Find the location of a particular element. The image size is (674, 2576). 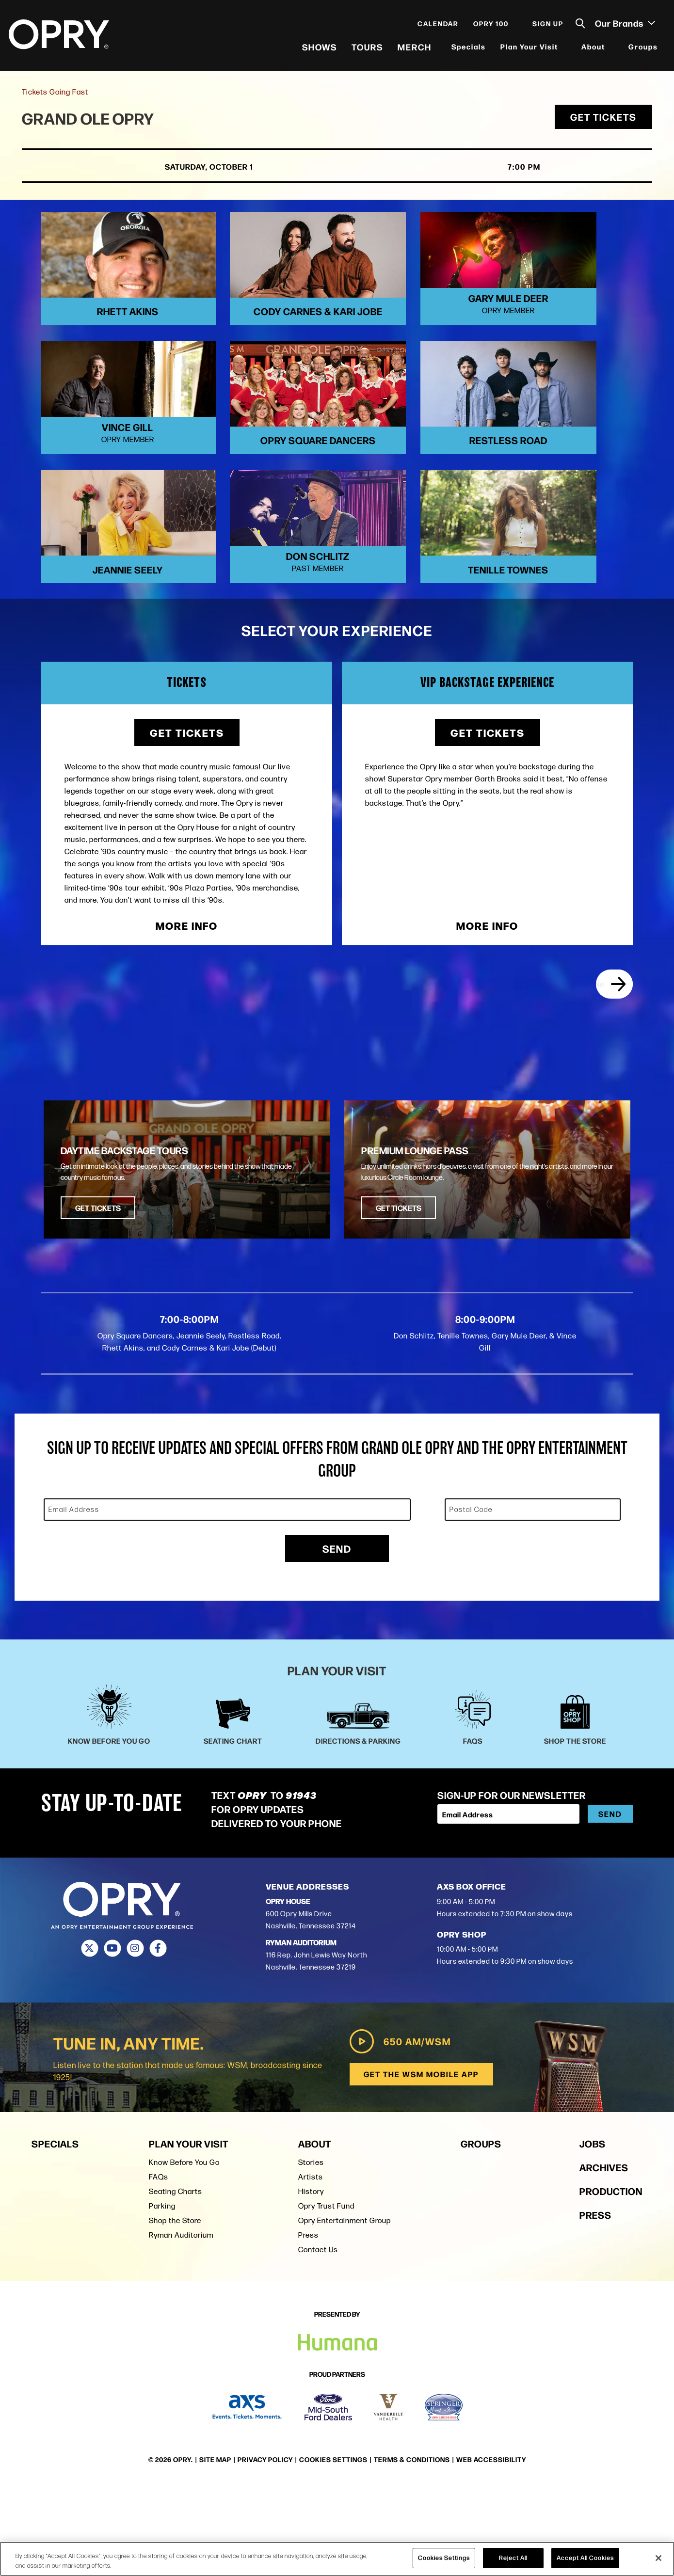

Artists is located at coordinates (310, 2267).